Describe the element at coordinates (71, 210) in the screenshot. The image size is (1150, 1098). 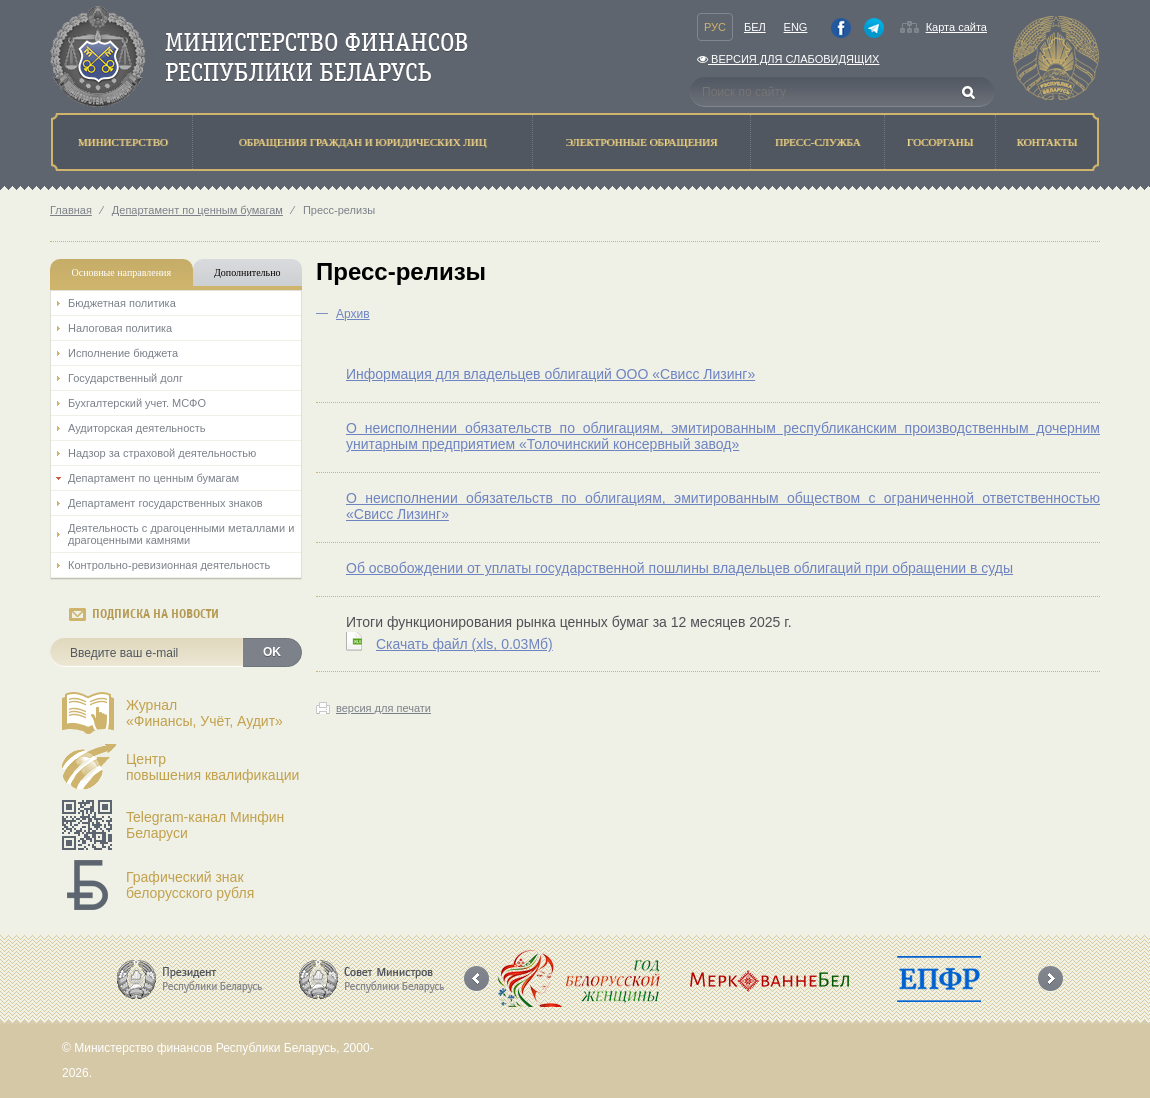
I see `Главная` at that location.